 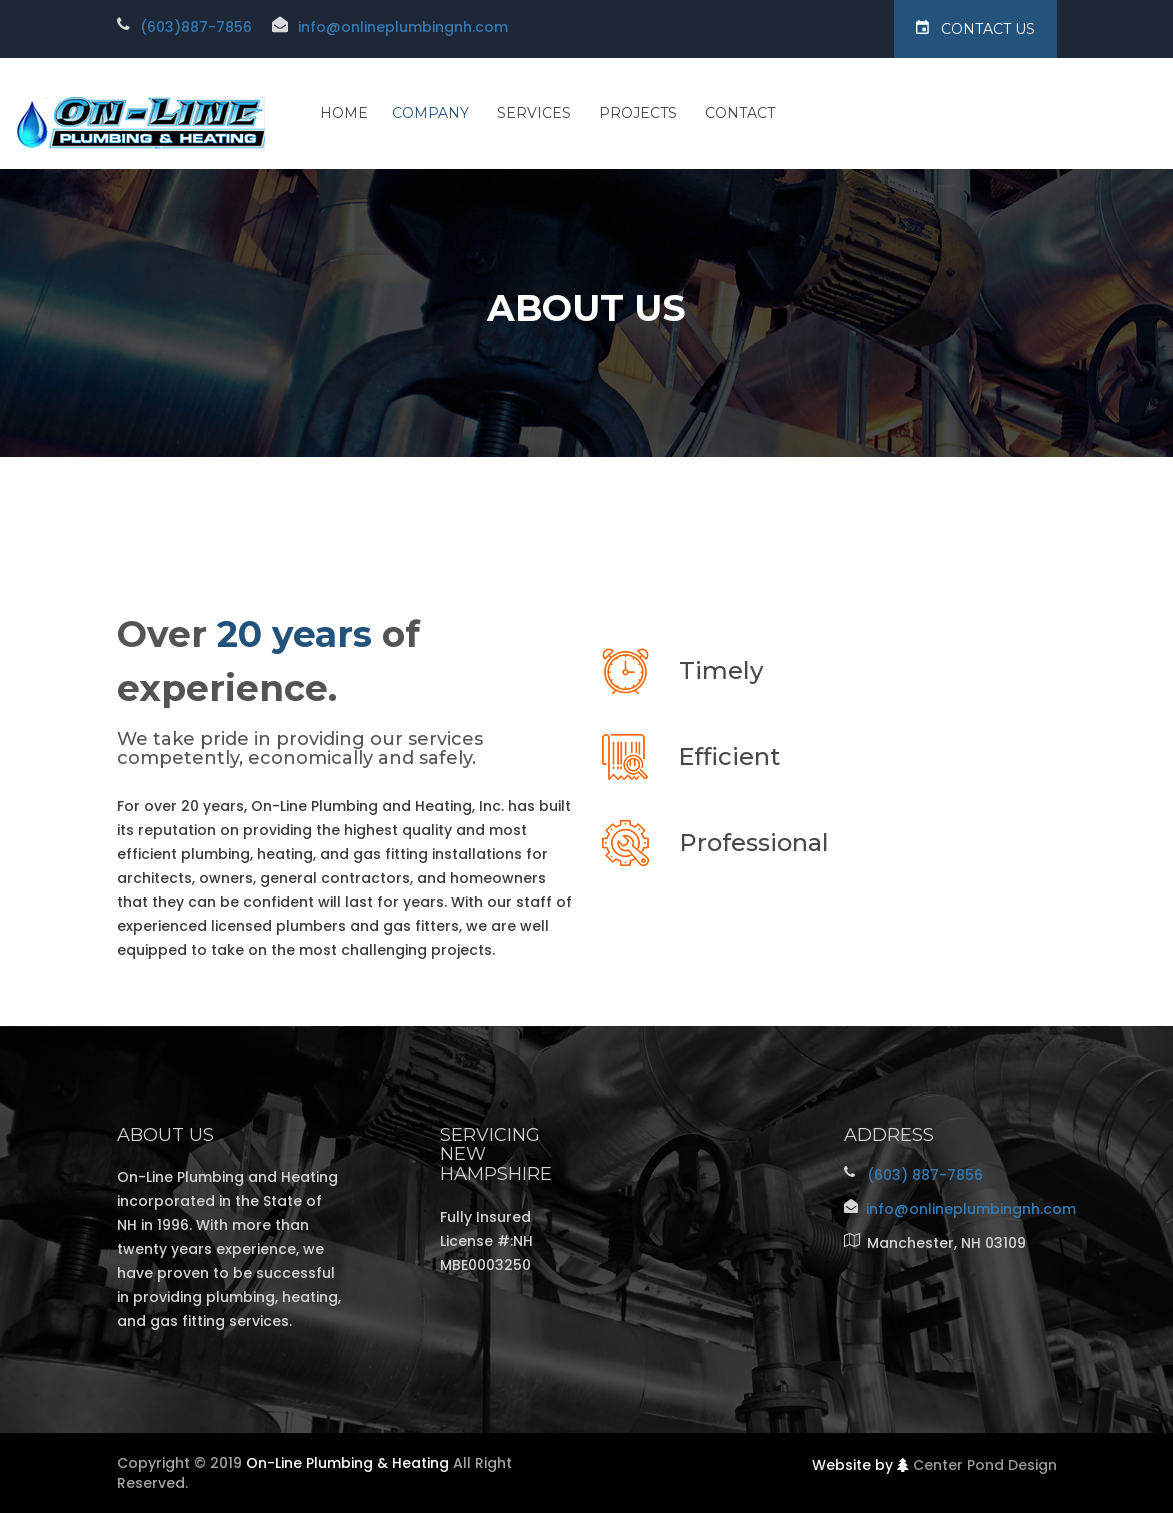 What do you see at coordinates (430, 113) in the screenshot?
I see `Company` at bounding box center [430, 113].